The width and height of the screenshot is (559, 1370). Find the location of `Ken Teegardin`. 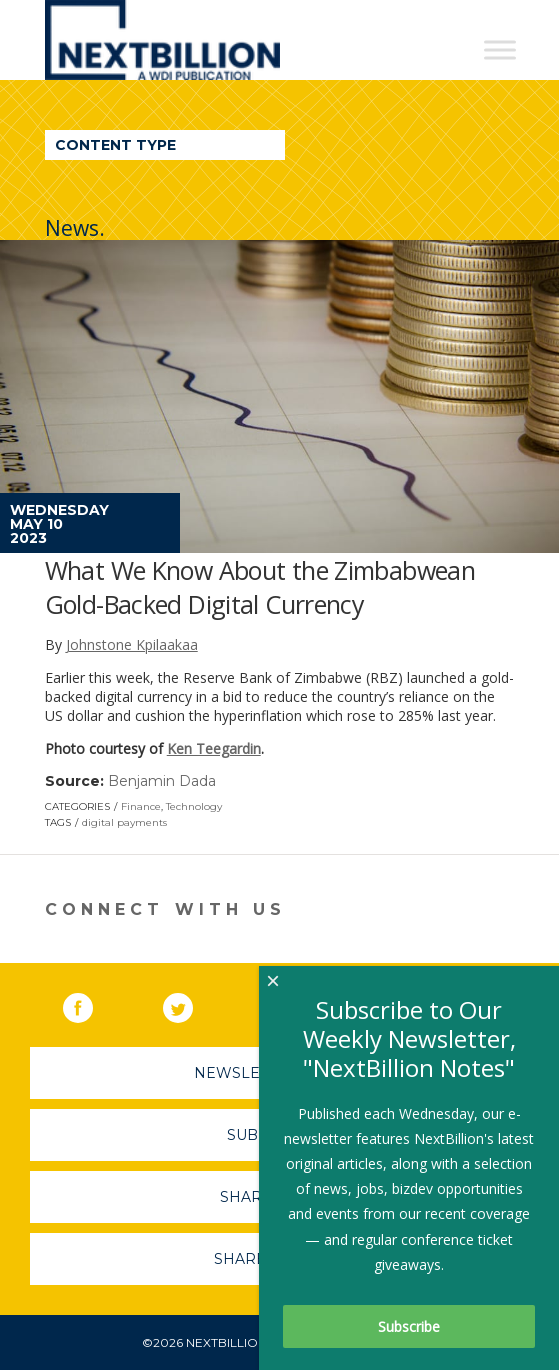

Ken Teegardin is located at coordinates (214, 748).